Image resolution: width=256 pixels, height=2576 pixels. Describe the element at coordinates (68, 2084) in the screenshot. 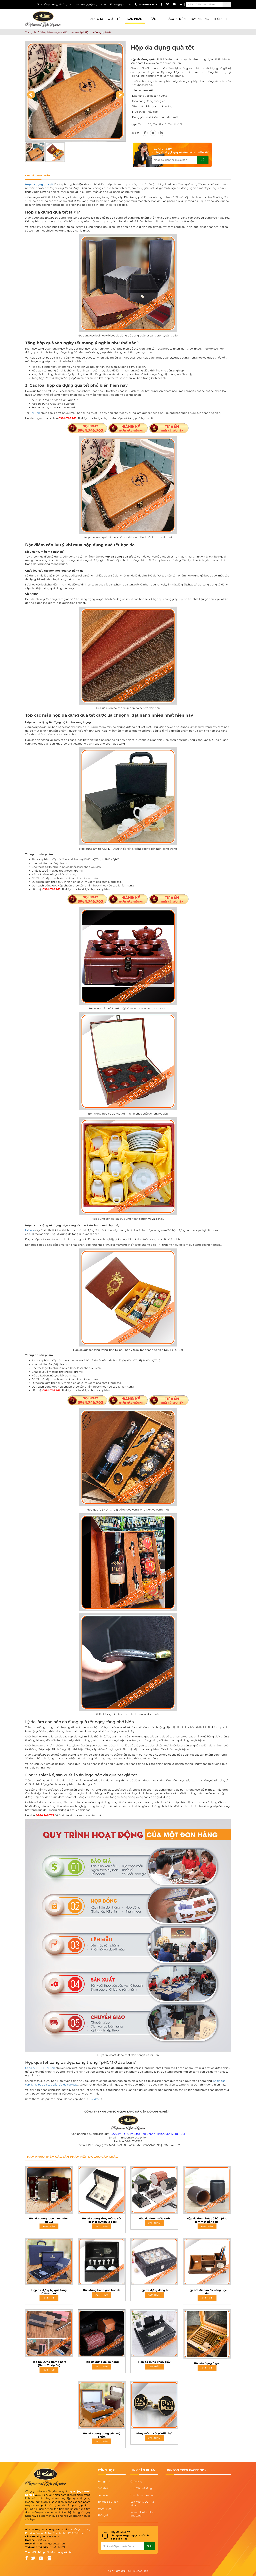

I see `bìa da cao cấp` at that location.